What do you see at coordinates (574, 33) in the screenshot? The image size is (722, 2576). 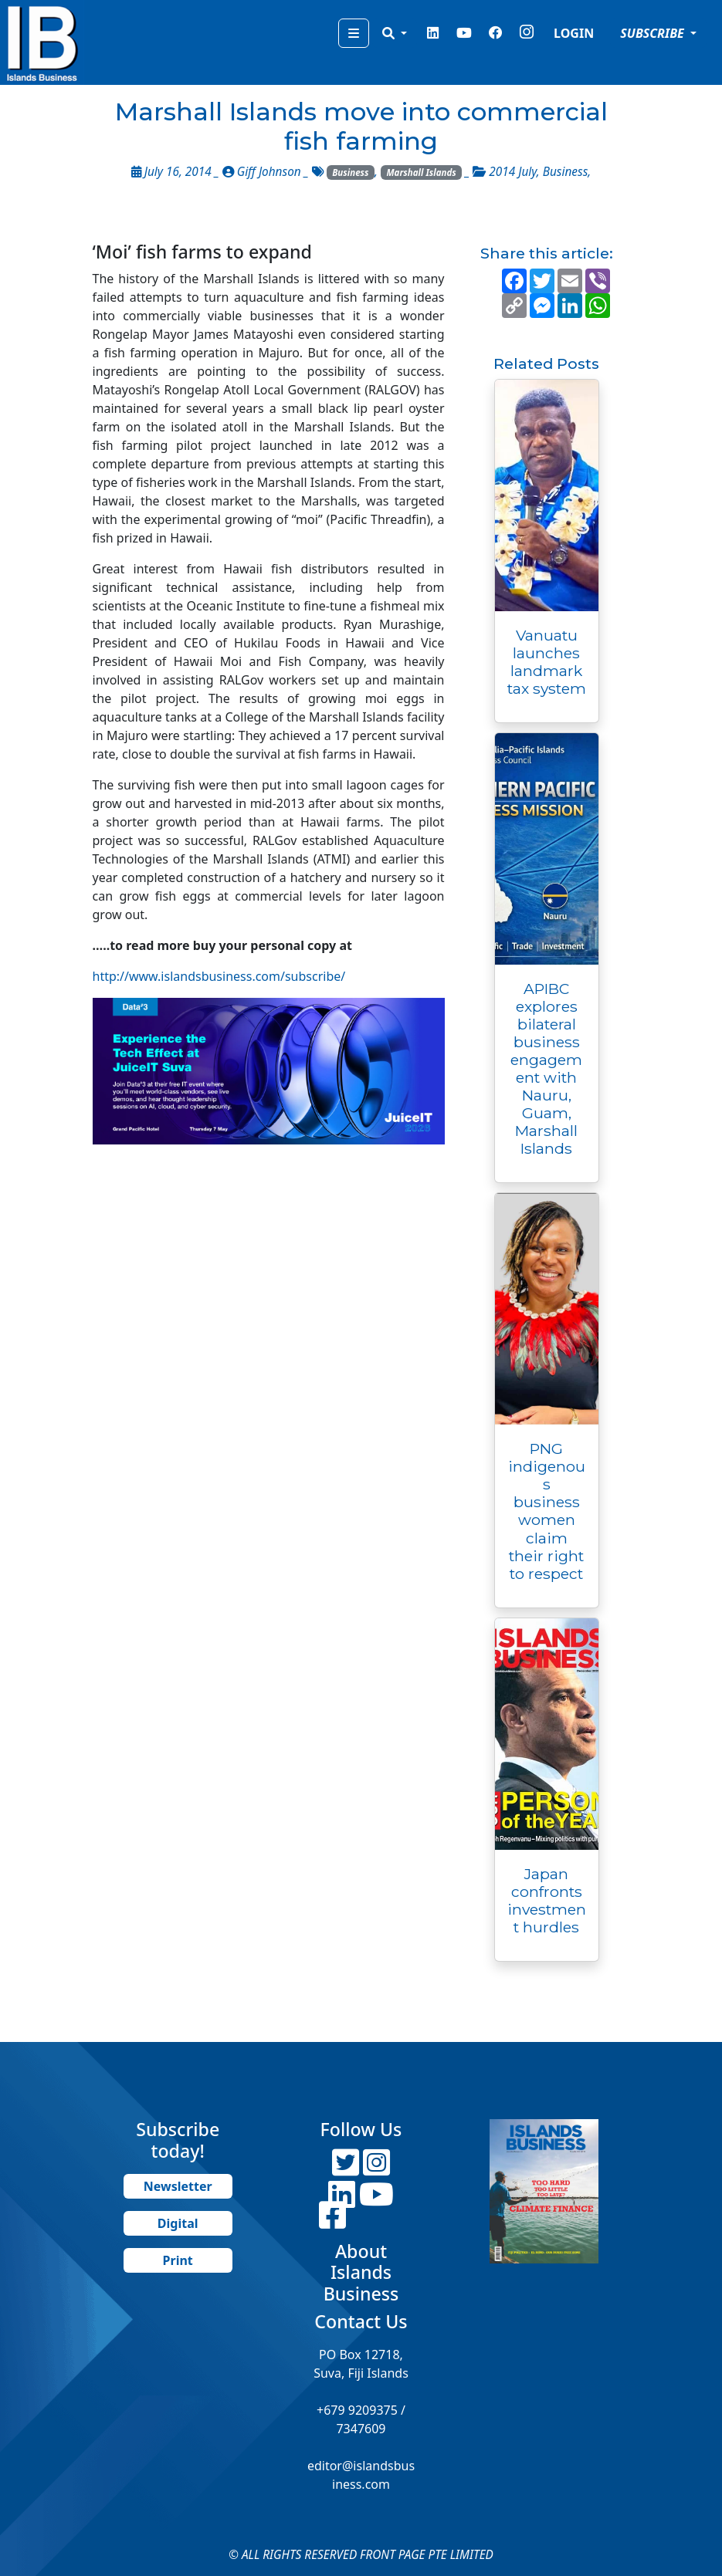 I see `LOGIN` at bounding box center [574, 33].